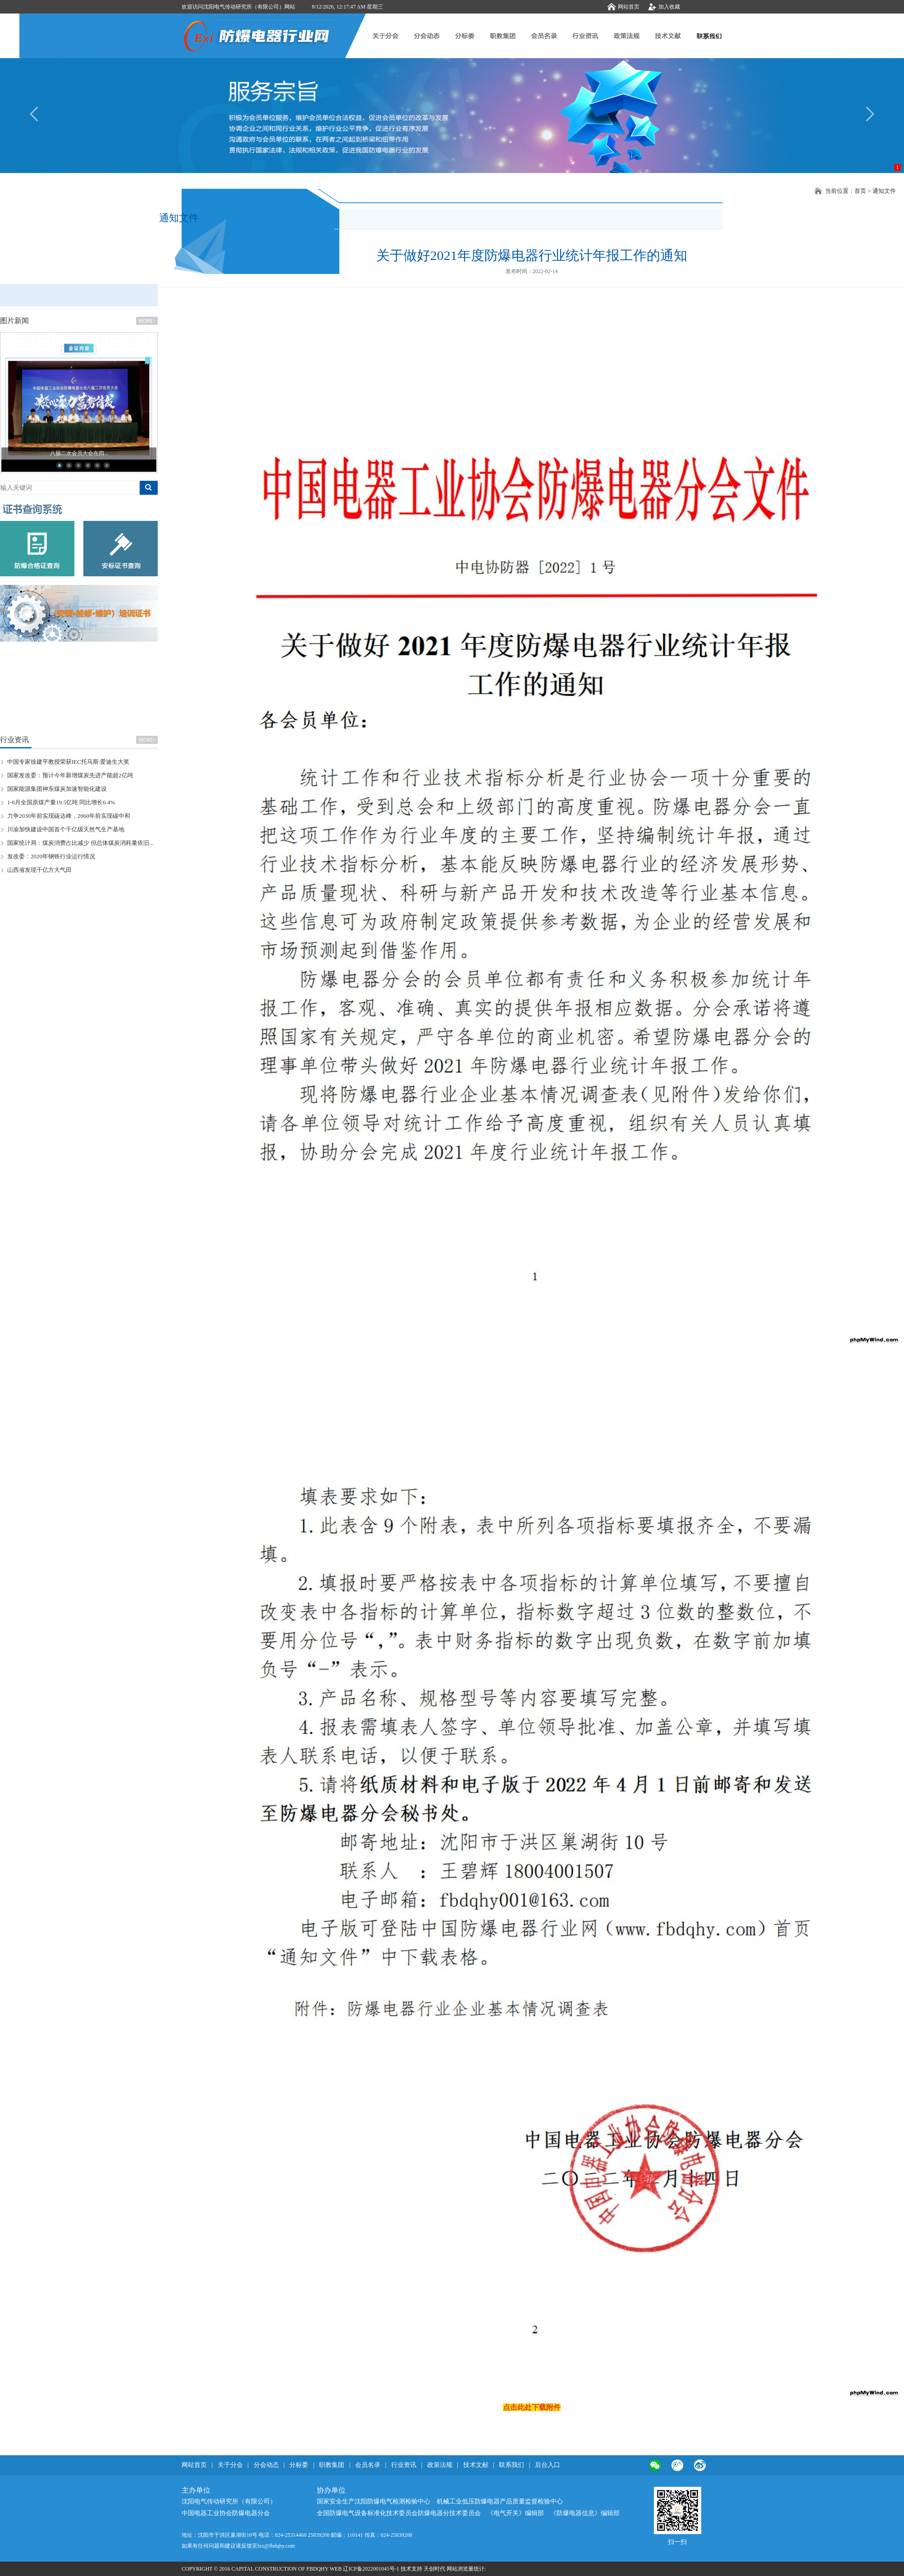  Describe the element at coordinates (65, 829) in the screenshot. I see `川渝加快建设中国首个千亿级天然气生产基地` at that location.